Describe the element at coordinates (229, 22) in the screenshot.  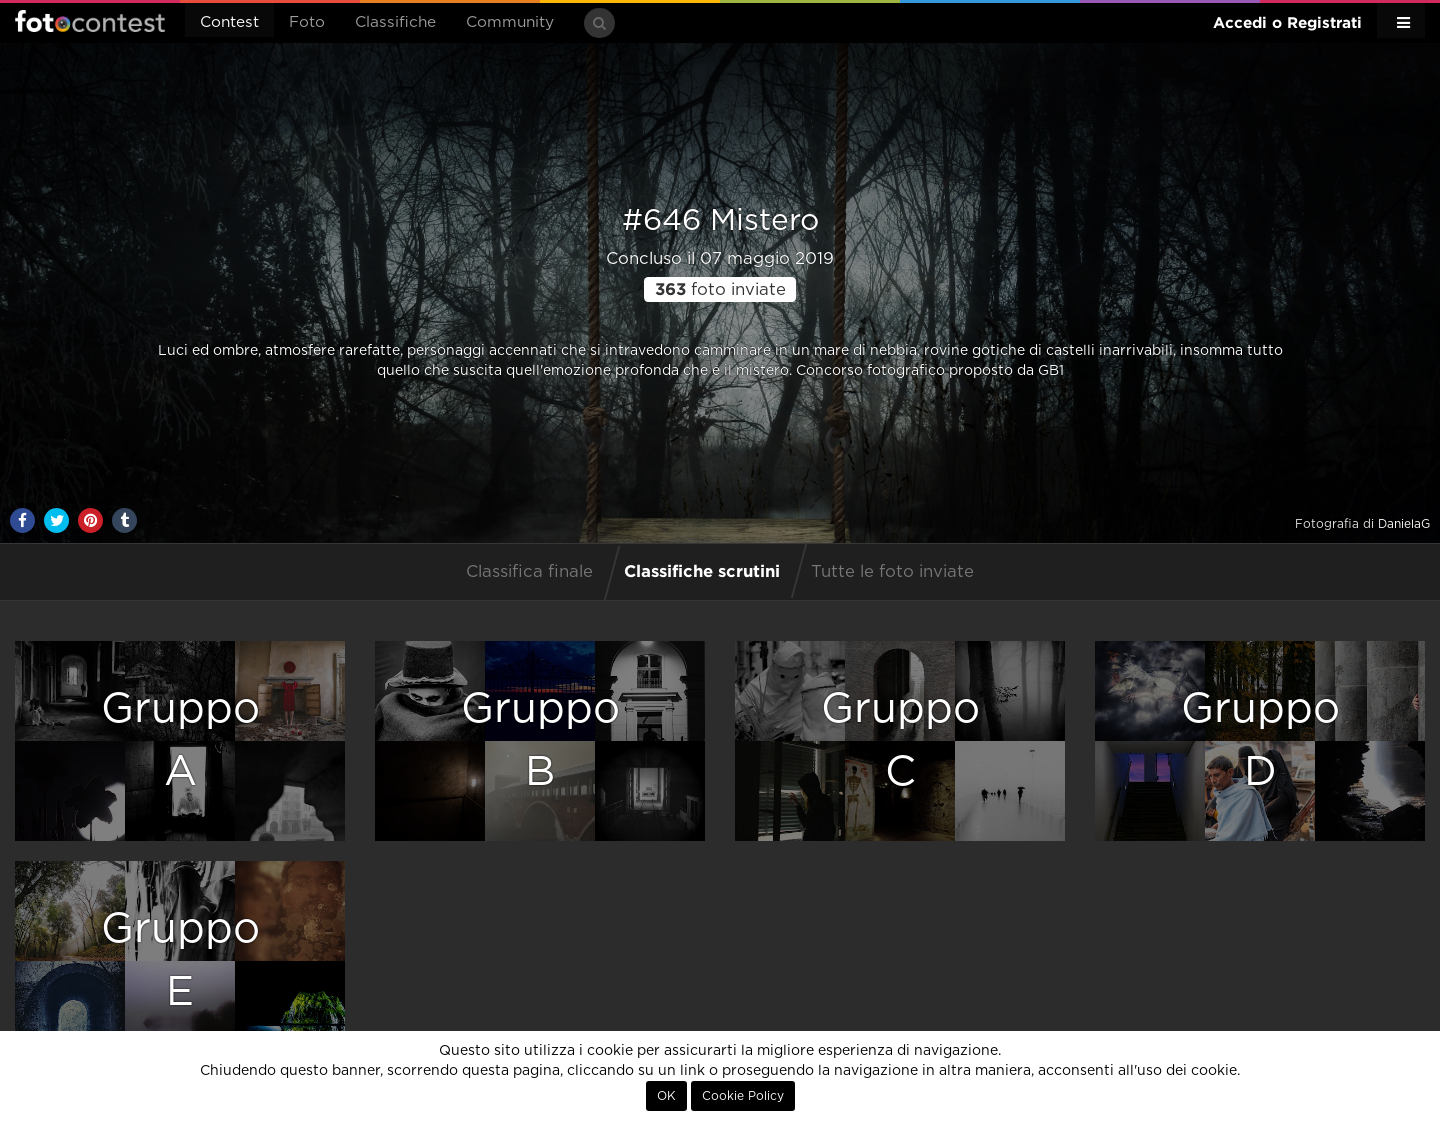
I see `Contest` at that location.